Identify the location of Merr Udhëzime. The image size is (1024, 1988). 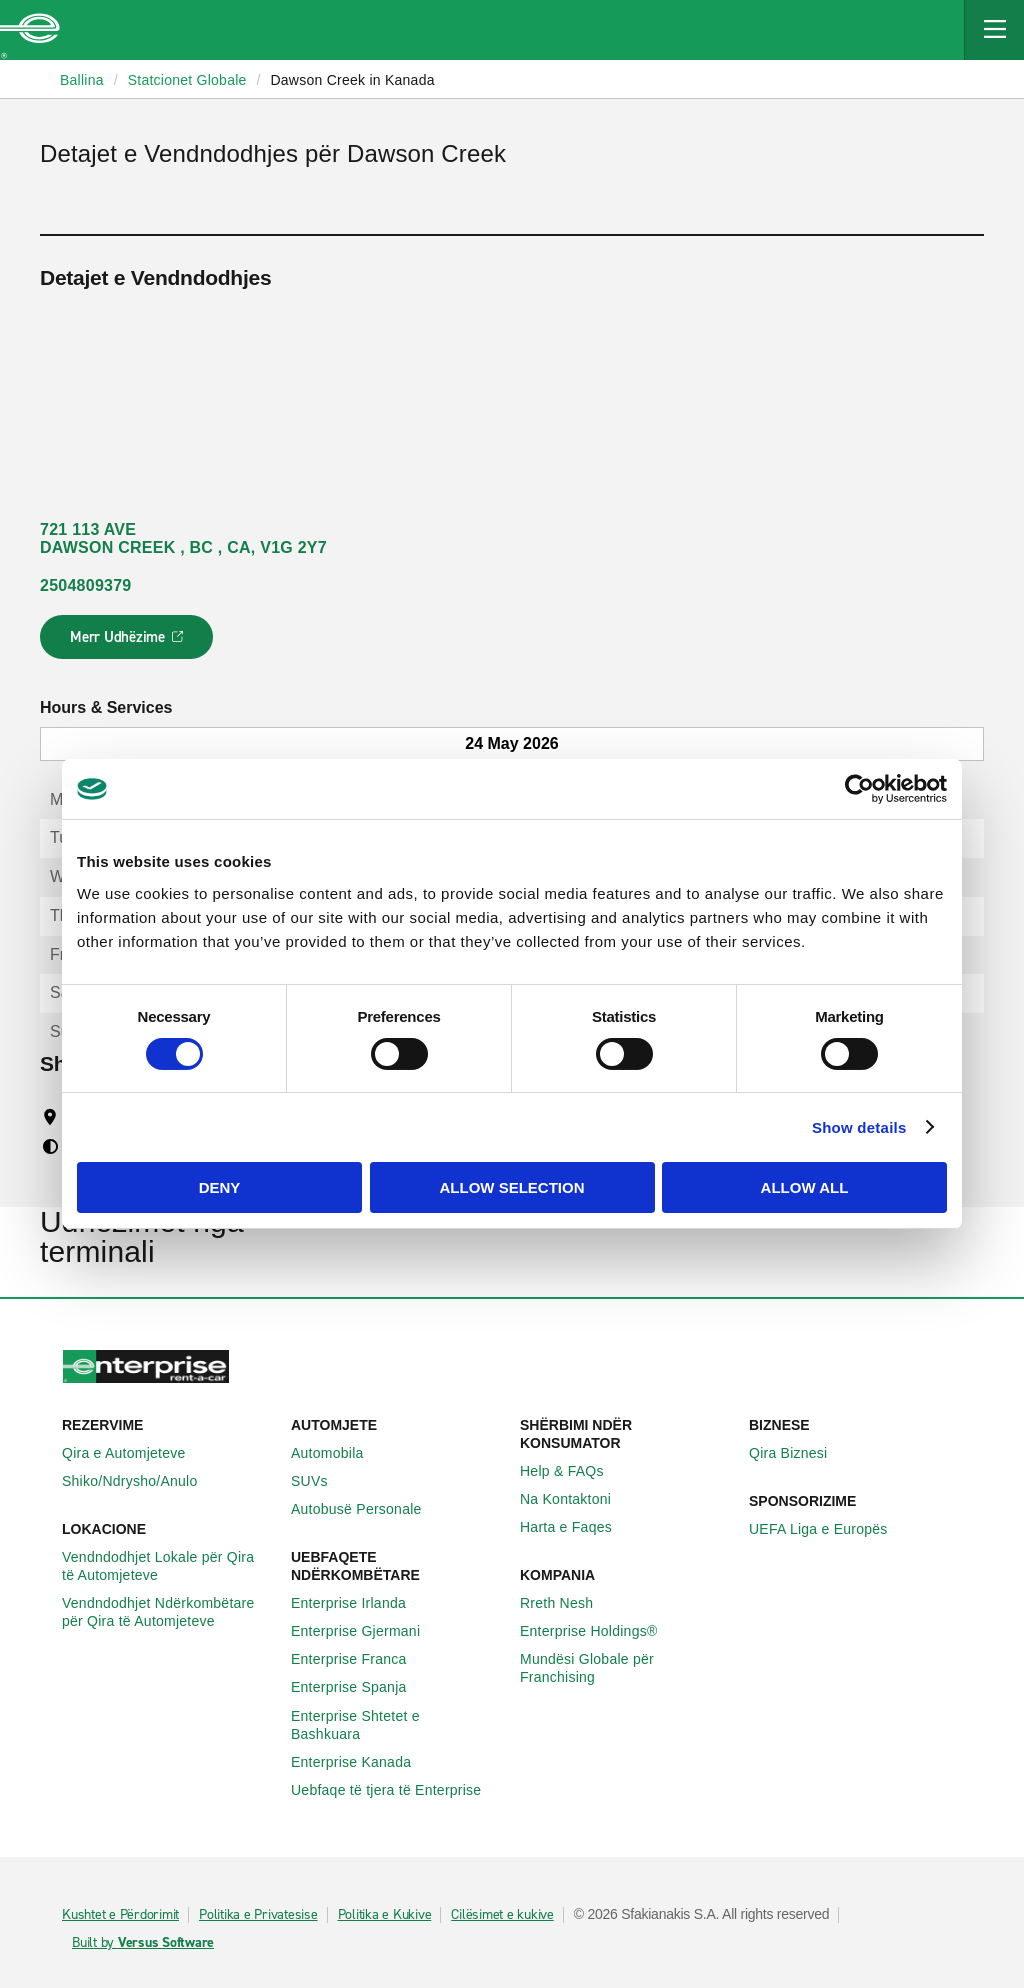
(127, 643).